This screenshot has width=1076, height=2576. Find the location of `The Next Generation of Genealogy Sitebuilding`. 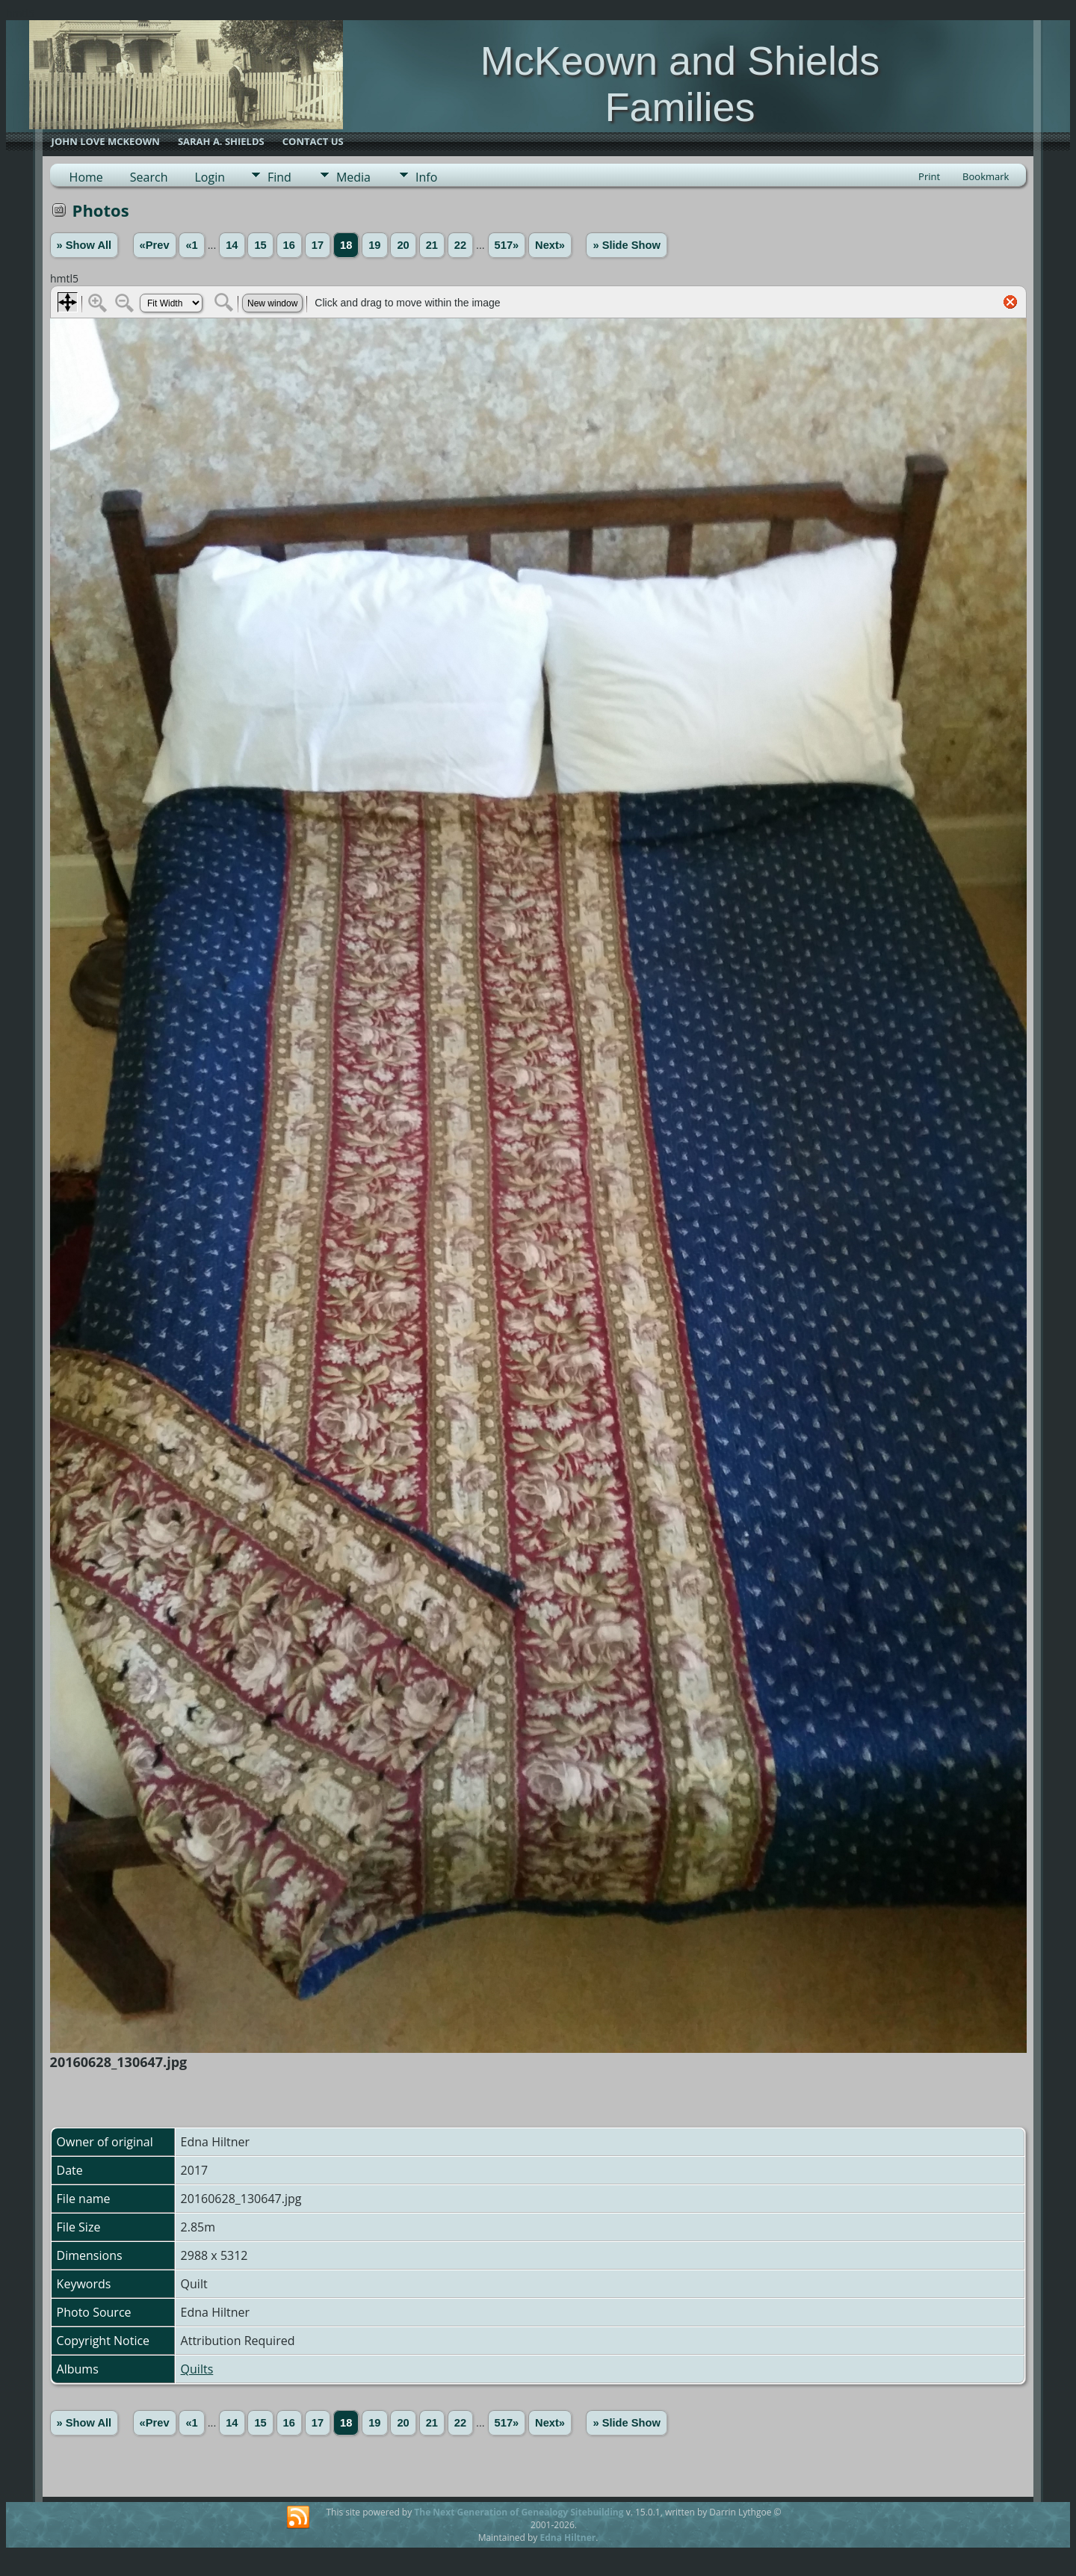

The Next Generation of Genealogy Sitebuilding is located at coordinates (518, 2512).